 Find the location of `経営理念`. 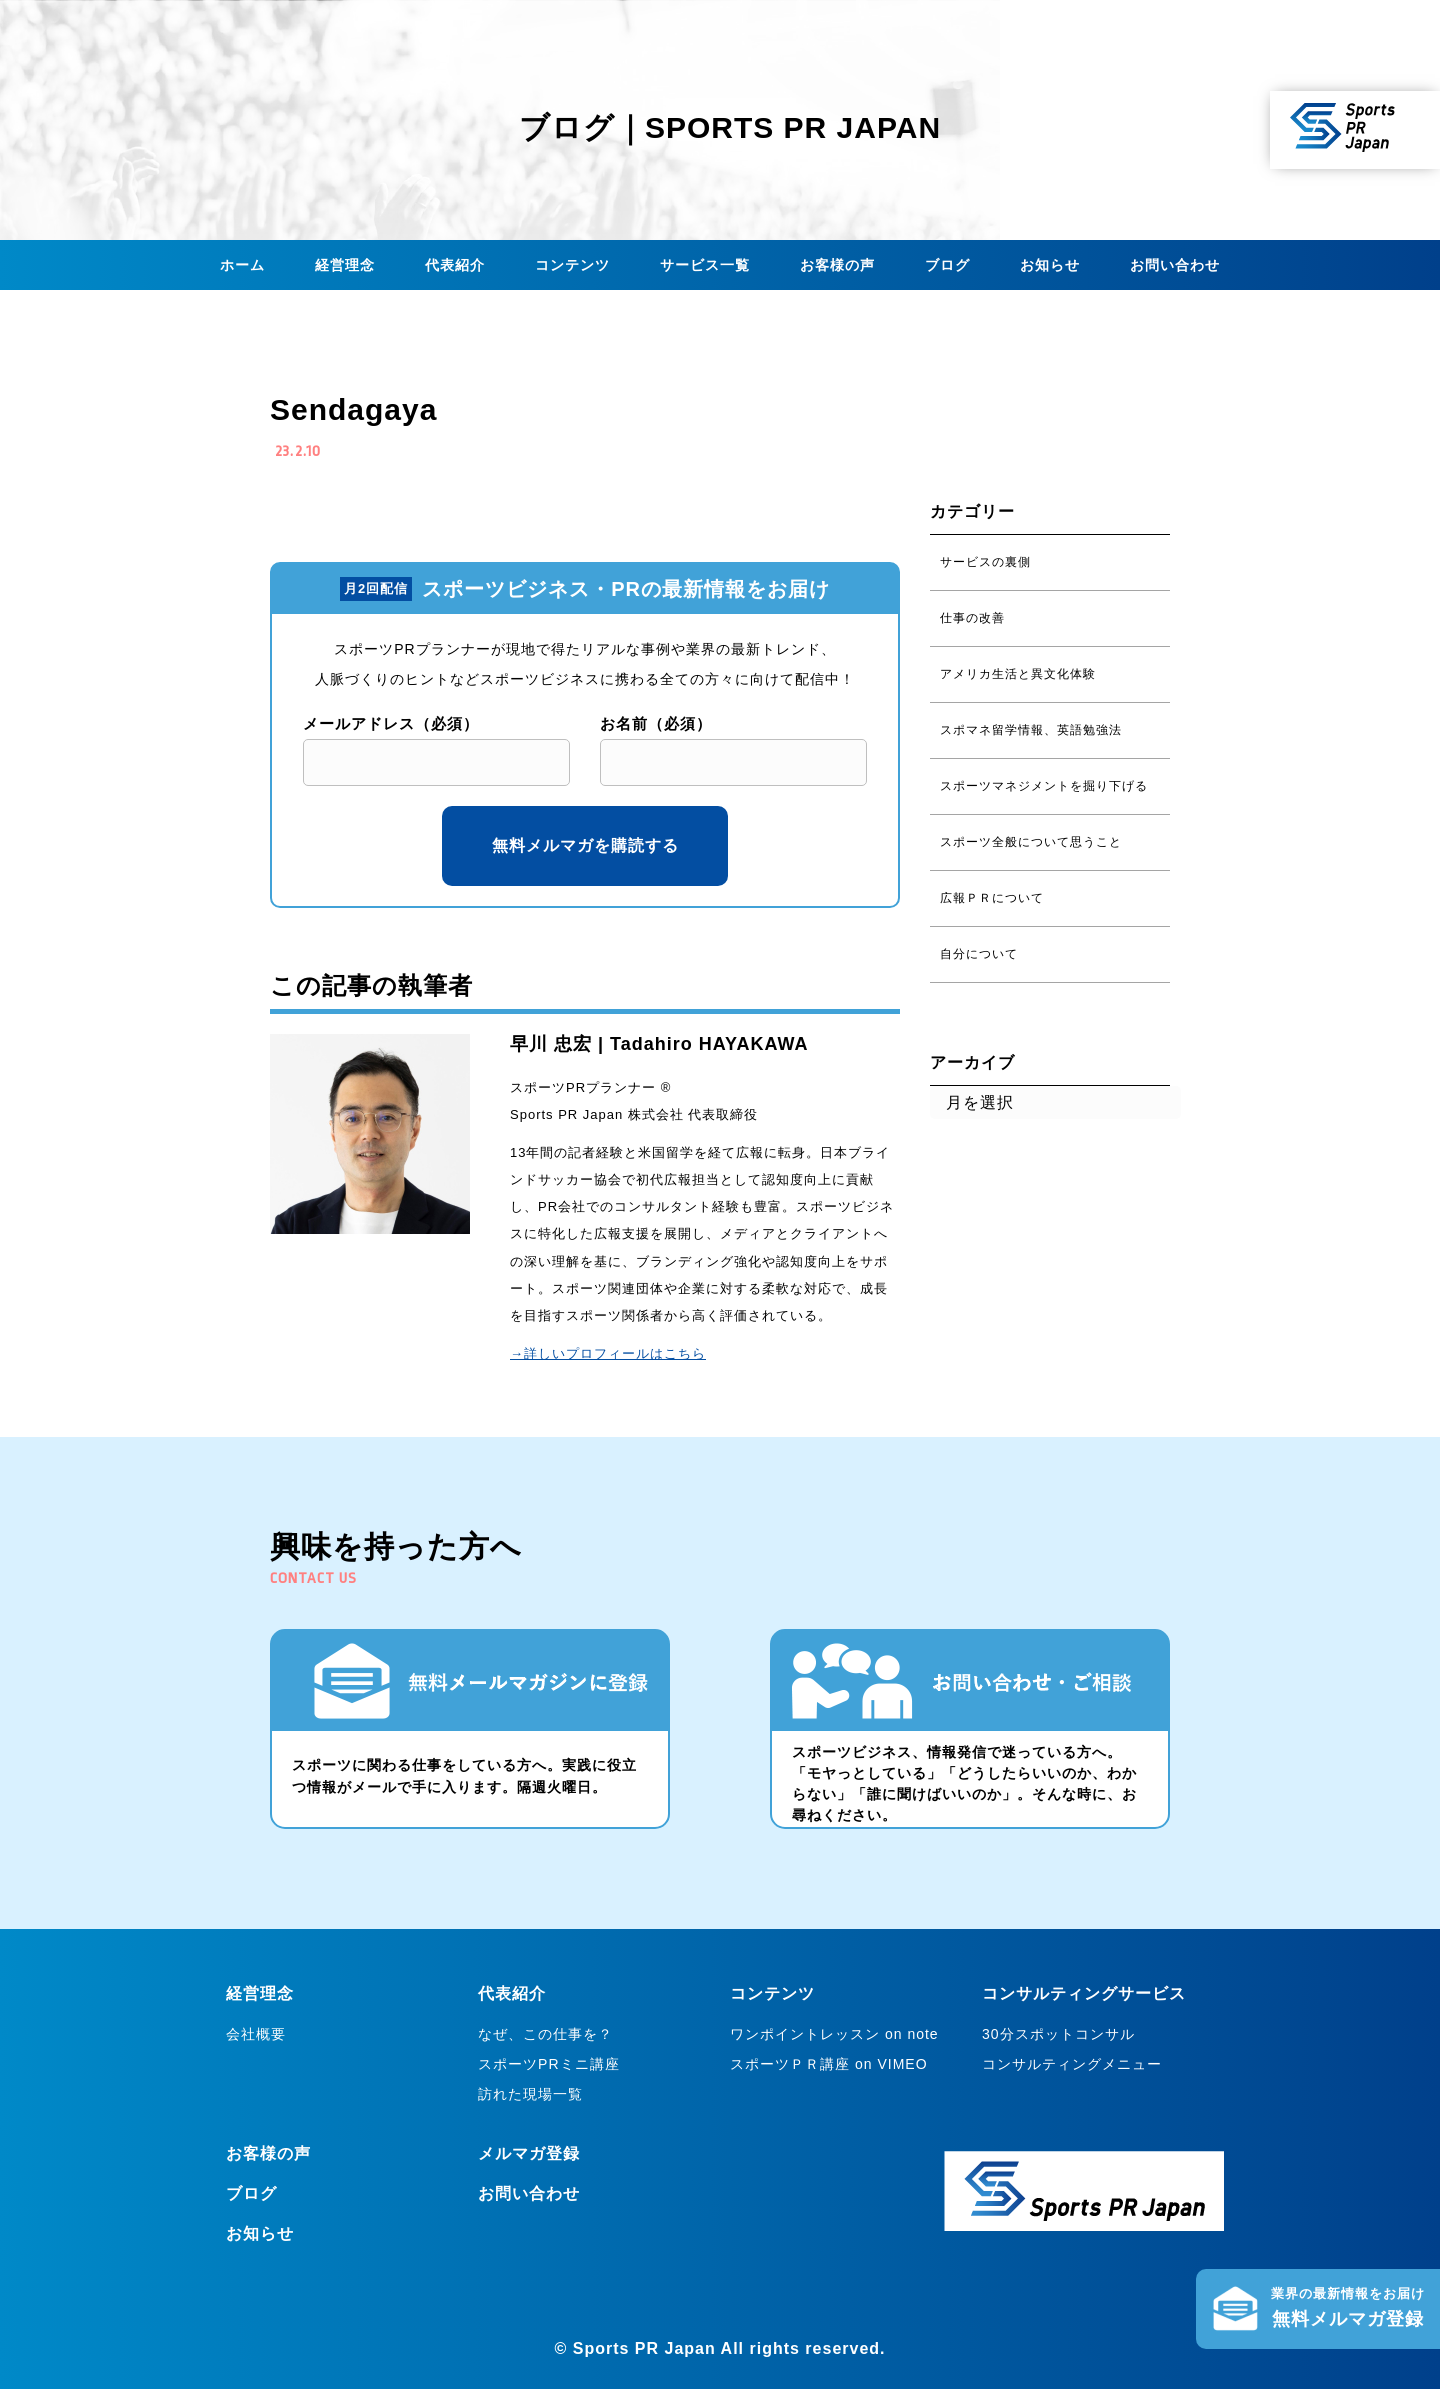

経営理念 is located at coordinates (345, 265).